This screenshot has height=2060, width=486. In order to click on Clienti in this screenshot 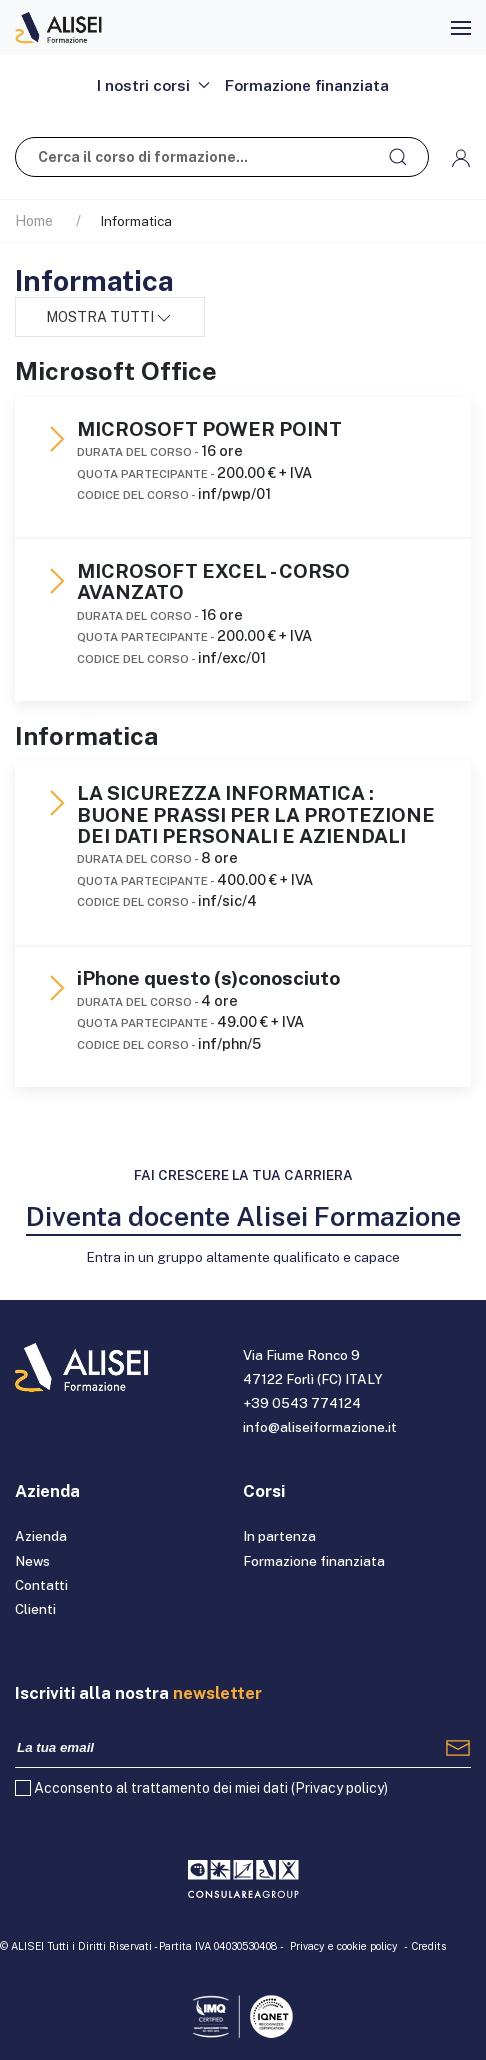, I will do `click(35, 1609)`.